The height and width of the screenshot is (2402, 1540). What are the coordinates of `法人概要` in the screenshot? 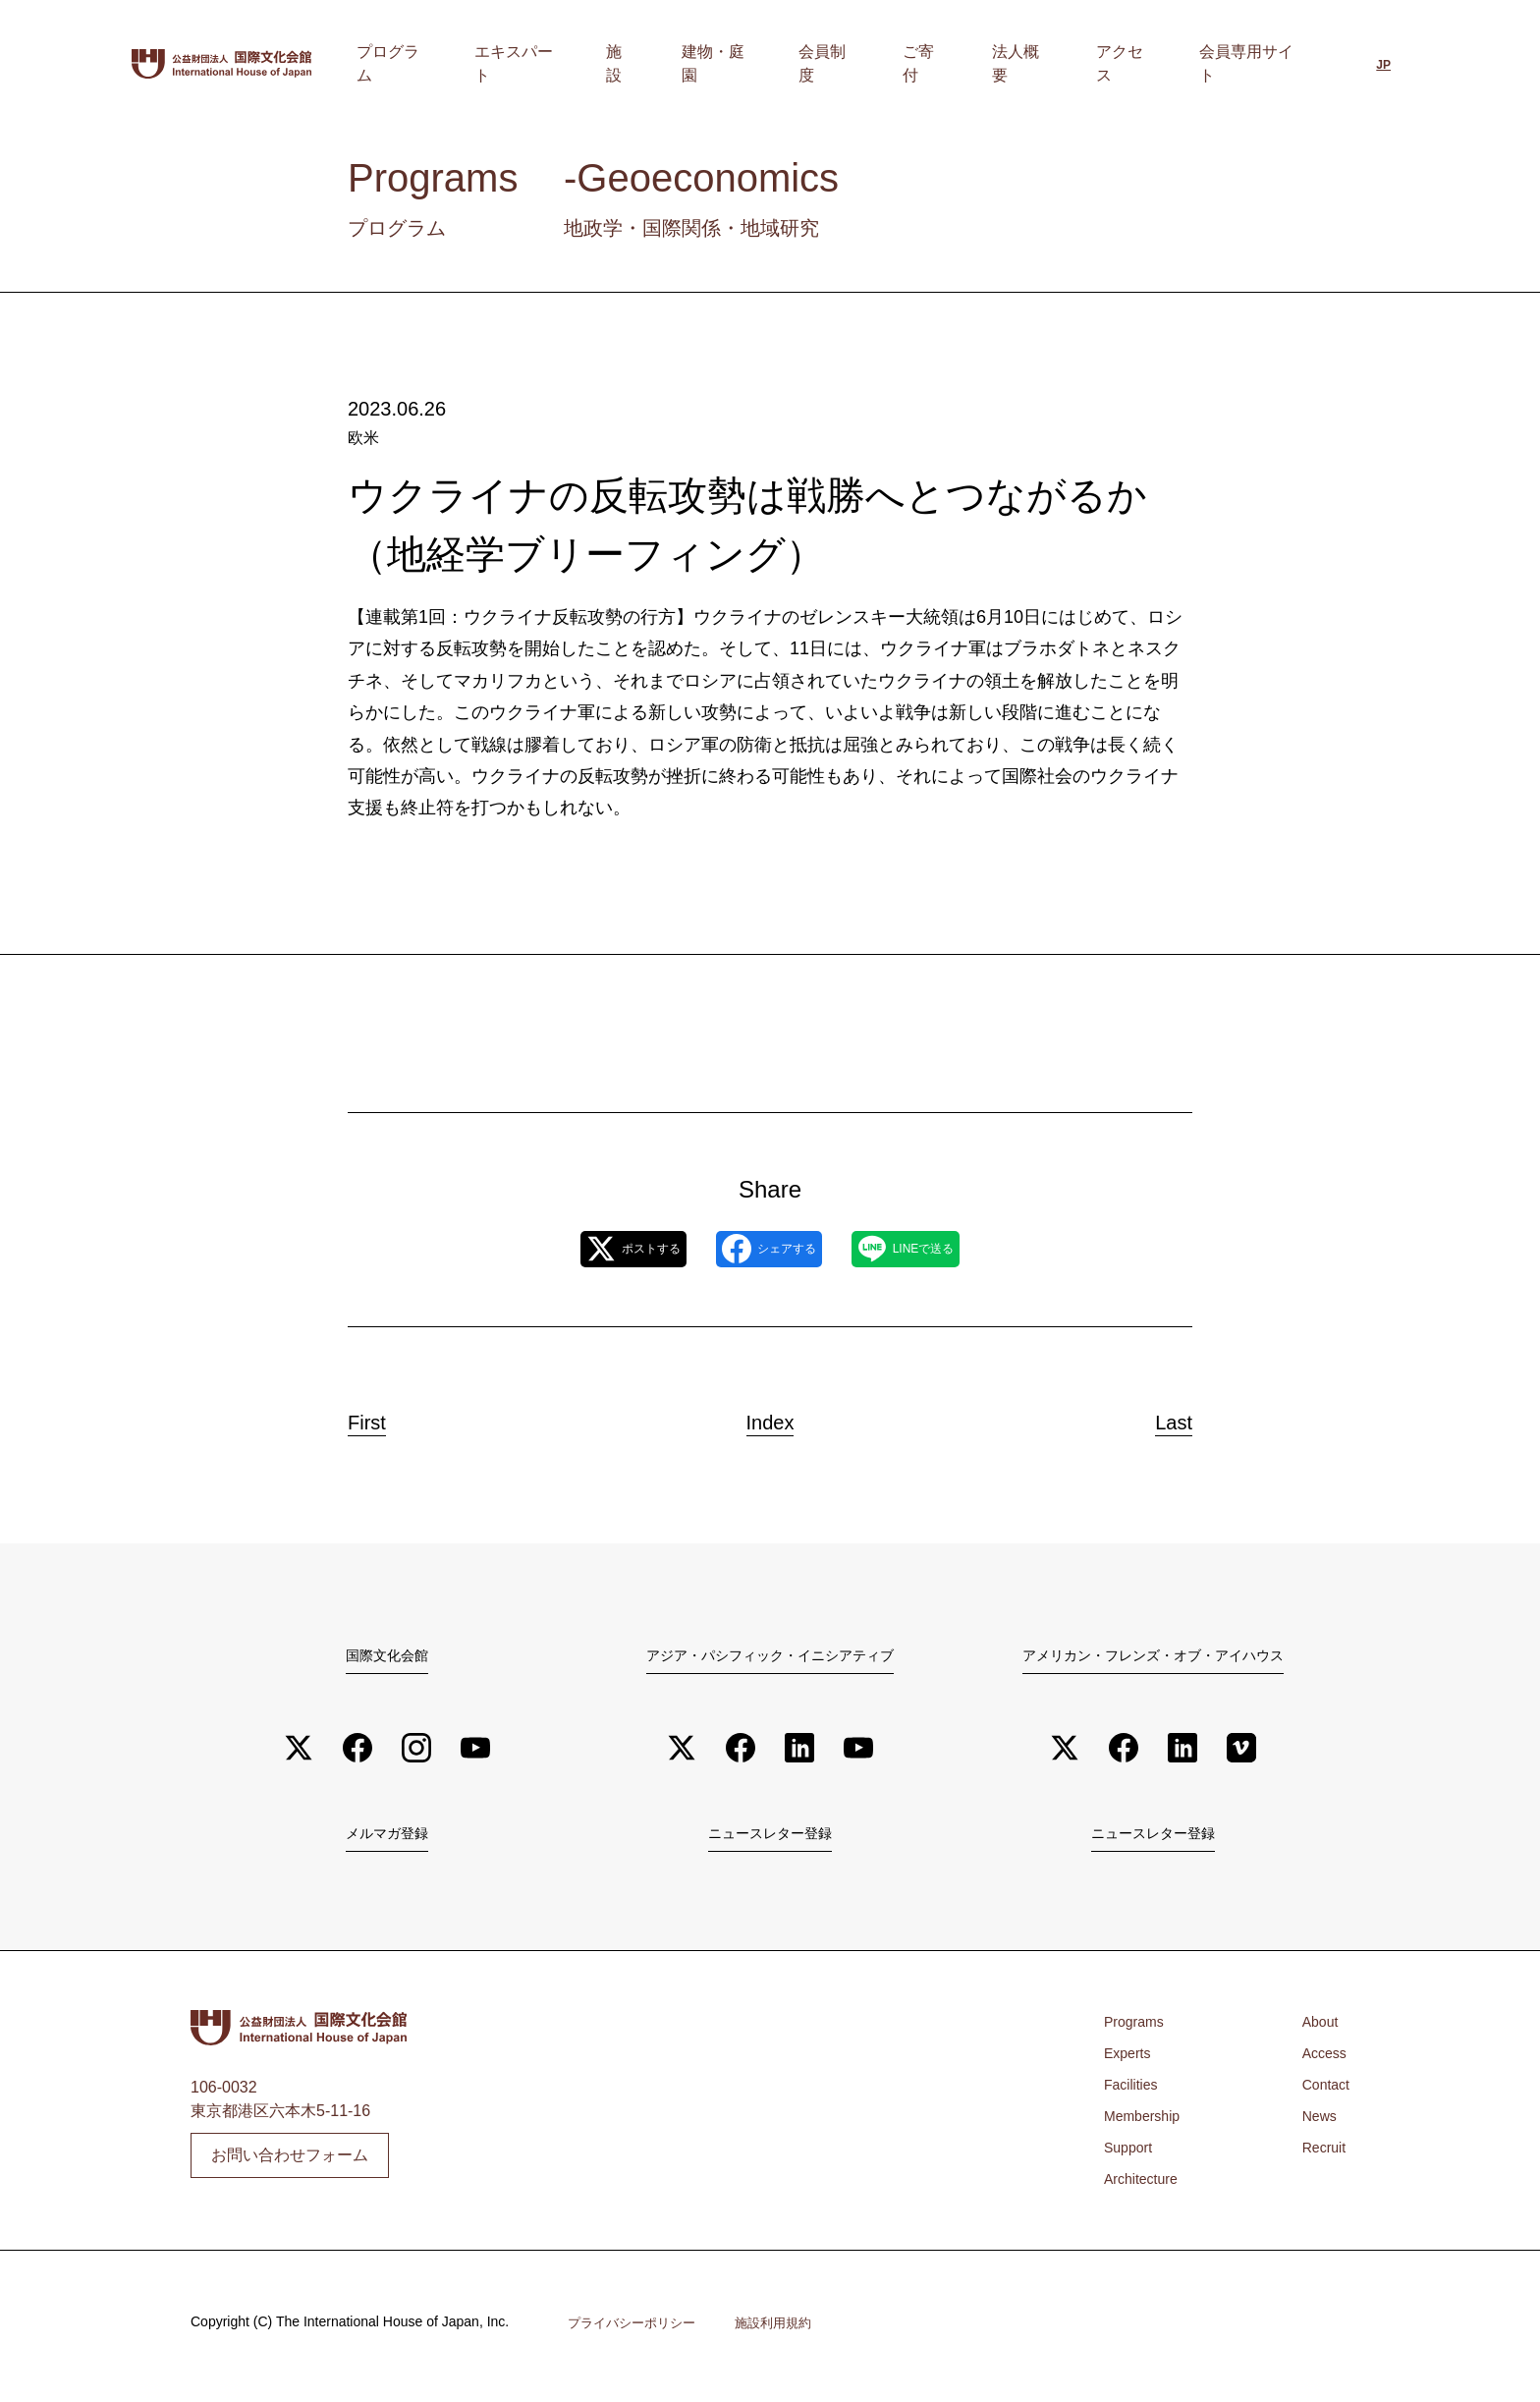 It's located at (1065, 63).